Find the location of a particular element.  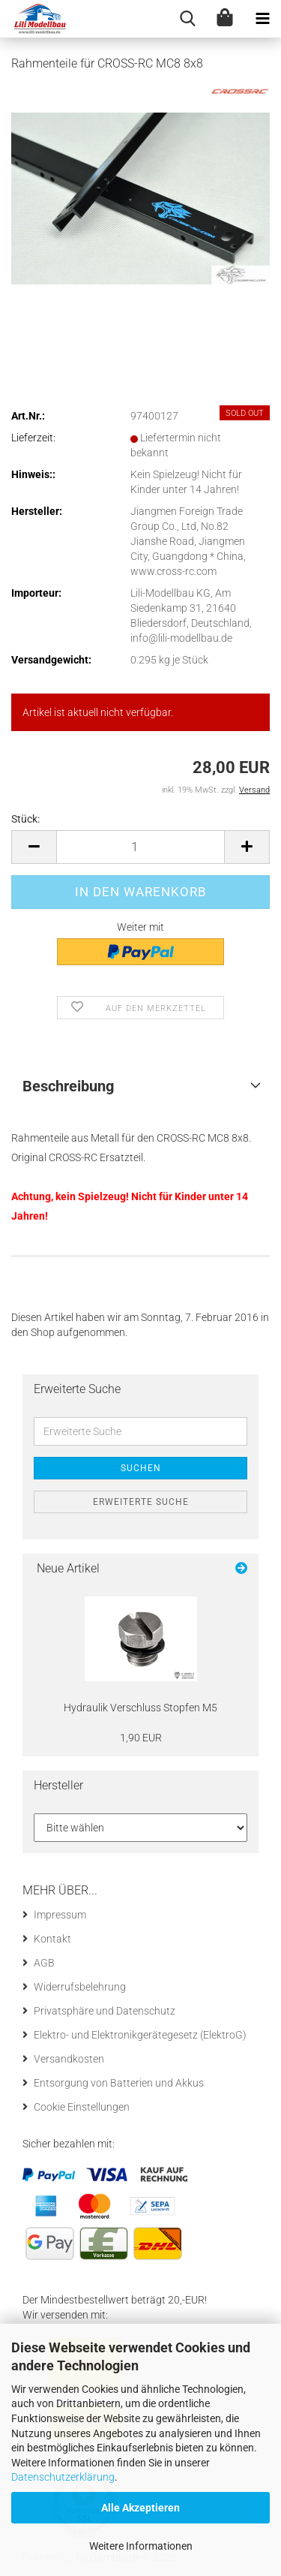

Stück: is located at coordinates (25, 819).